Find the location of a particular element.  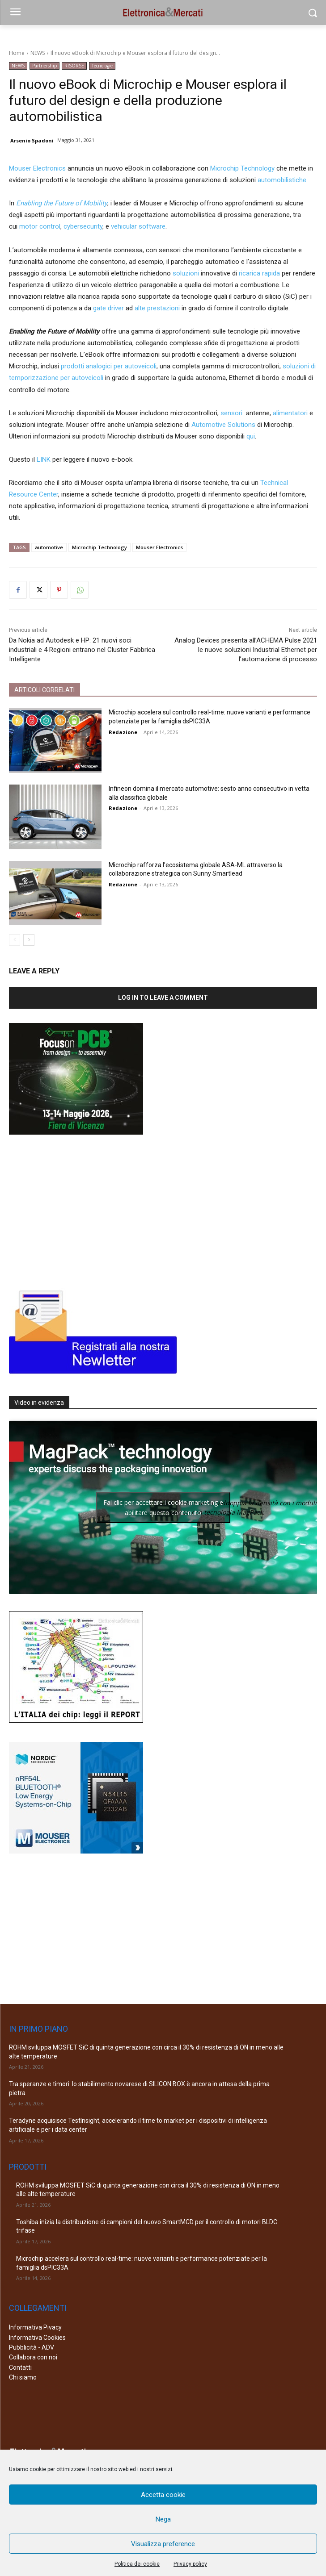

alte prestazioni is located at coordinates (157, 308).